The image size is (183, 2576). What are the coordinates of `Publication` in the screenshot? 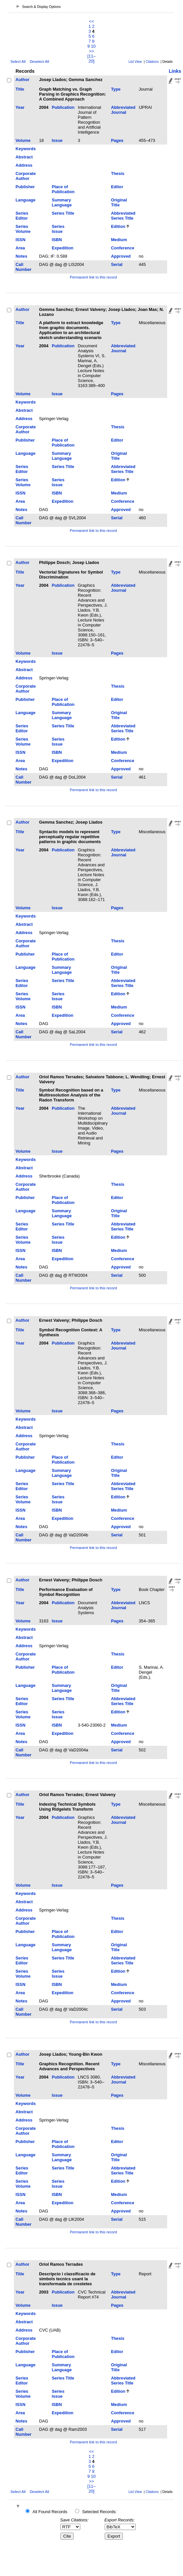 It's located at (63, 107).